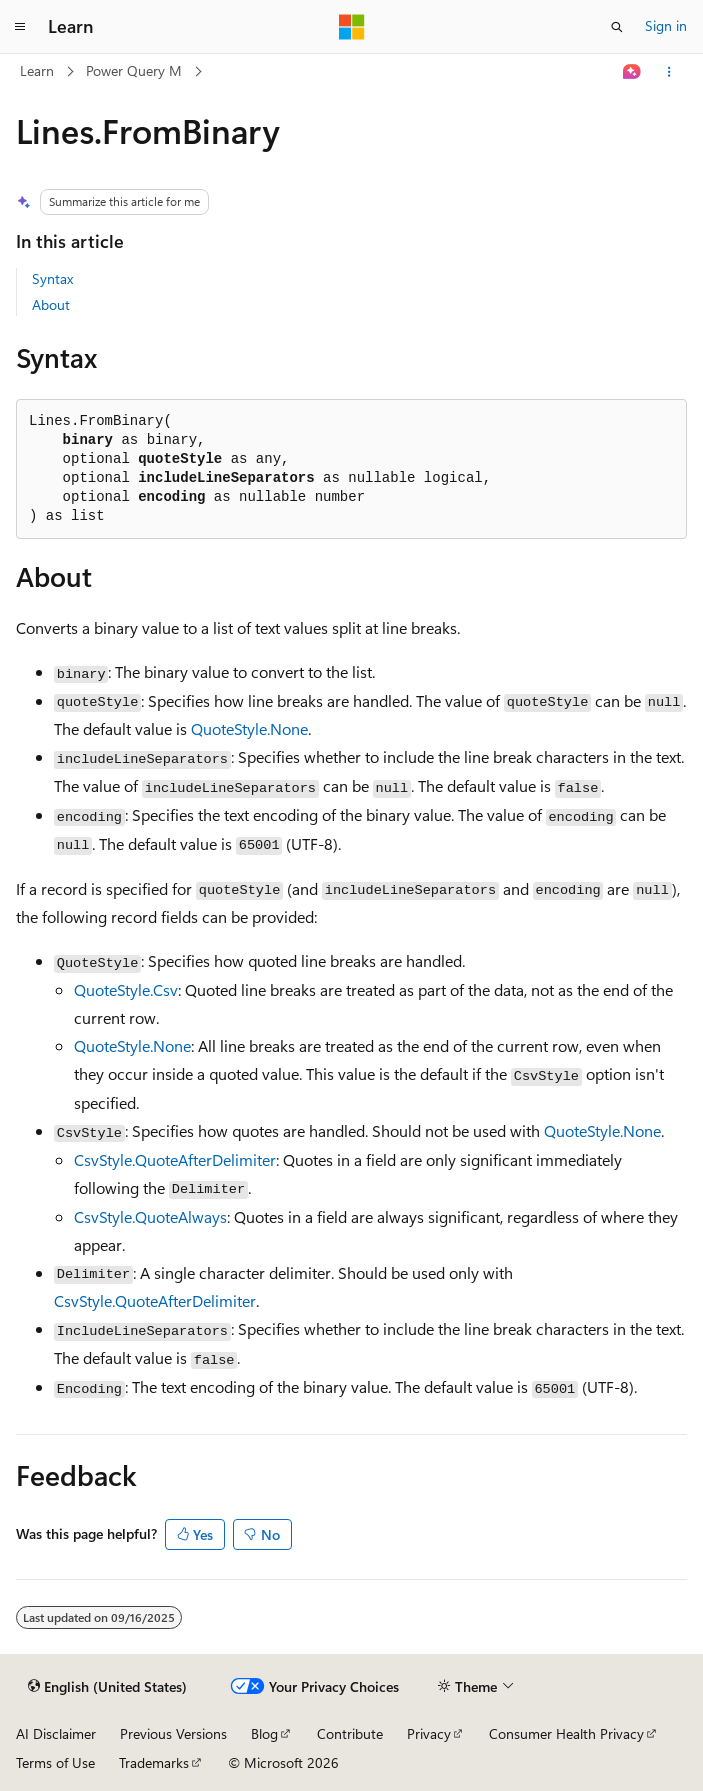 The width and height of the screenshot is (703, 1791). What do you see at coordinates (352, 27) in the screenshot?
I see `[Microsoft]` at bounding box center [352, 27].